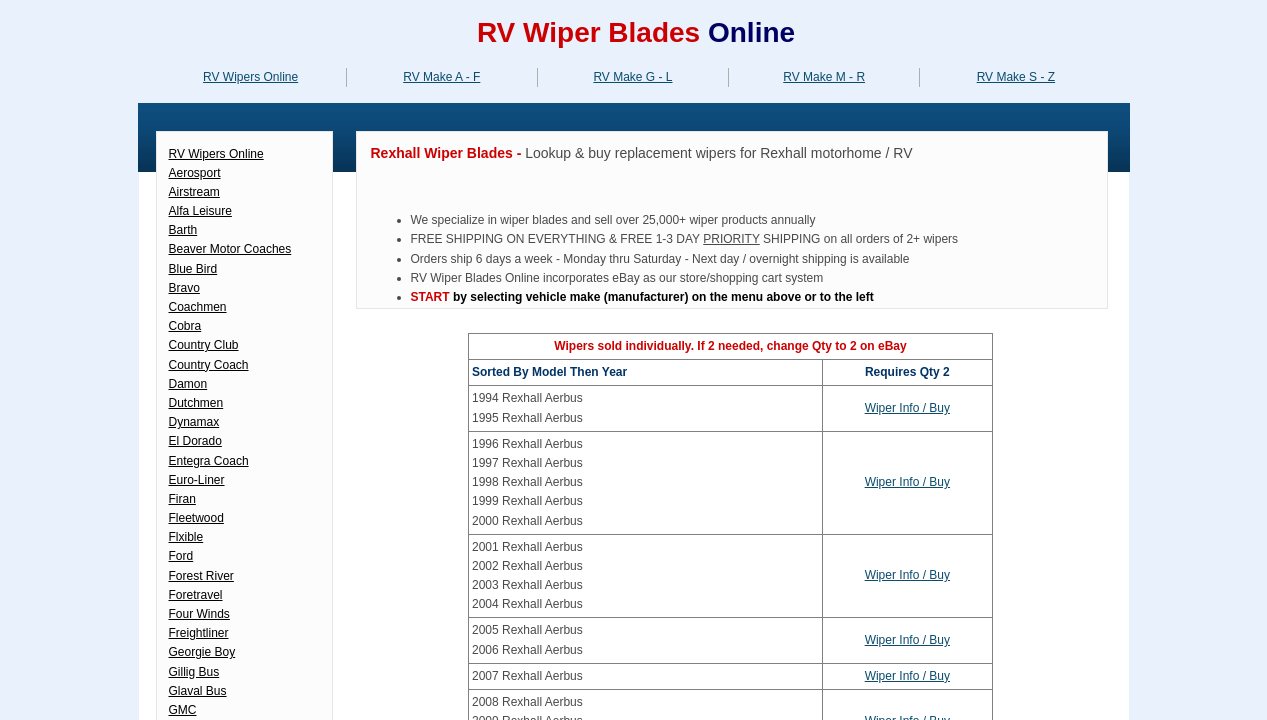 The width and height of the screenshot is (1267, 720). What do you see at coordinates (230, 249) in the screenshot?
I see `Beaver Motor Coaches` at bounding box center [230, 249].